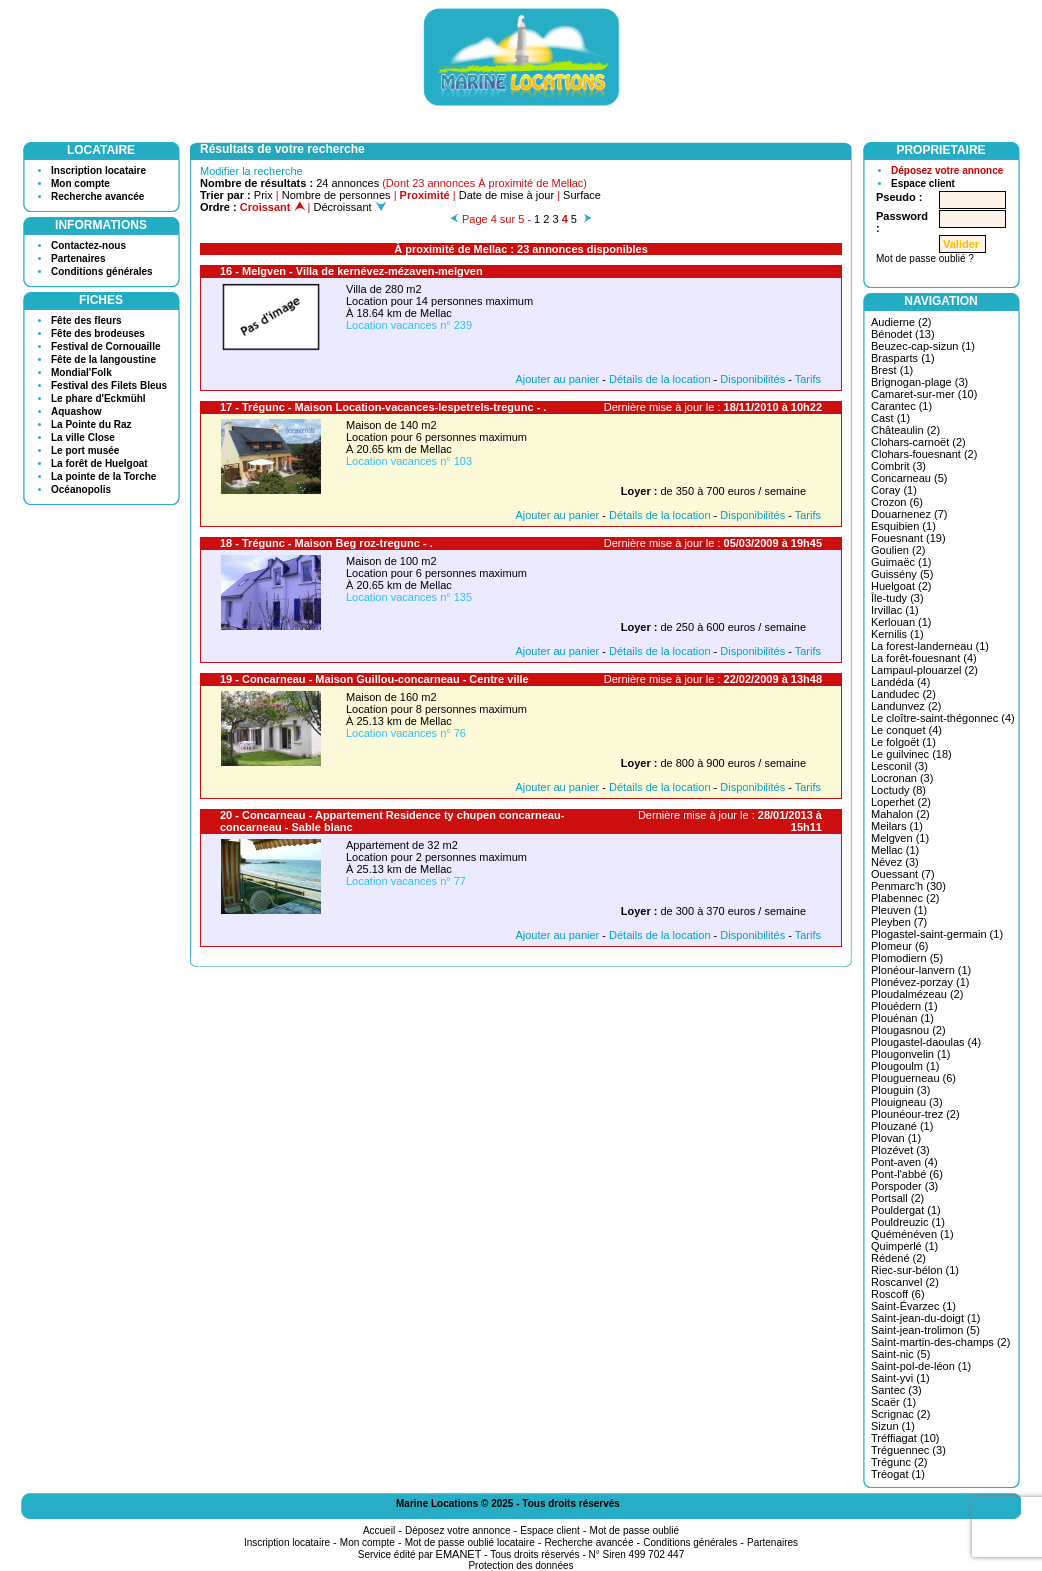  Describe the element at coordinates (896, 1390) in the screenshot. I see `Santec (3)` at that location.